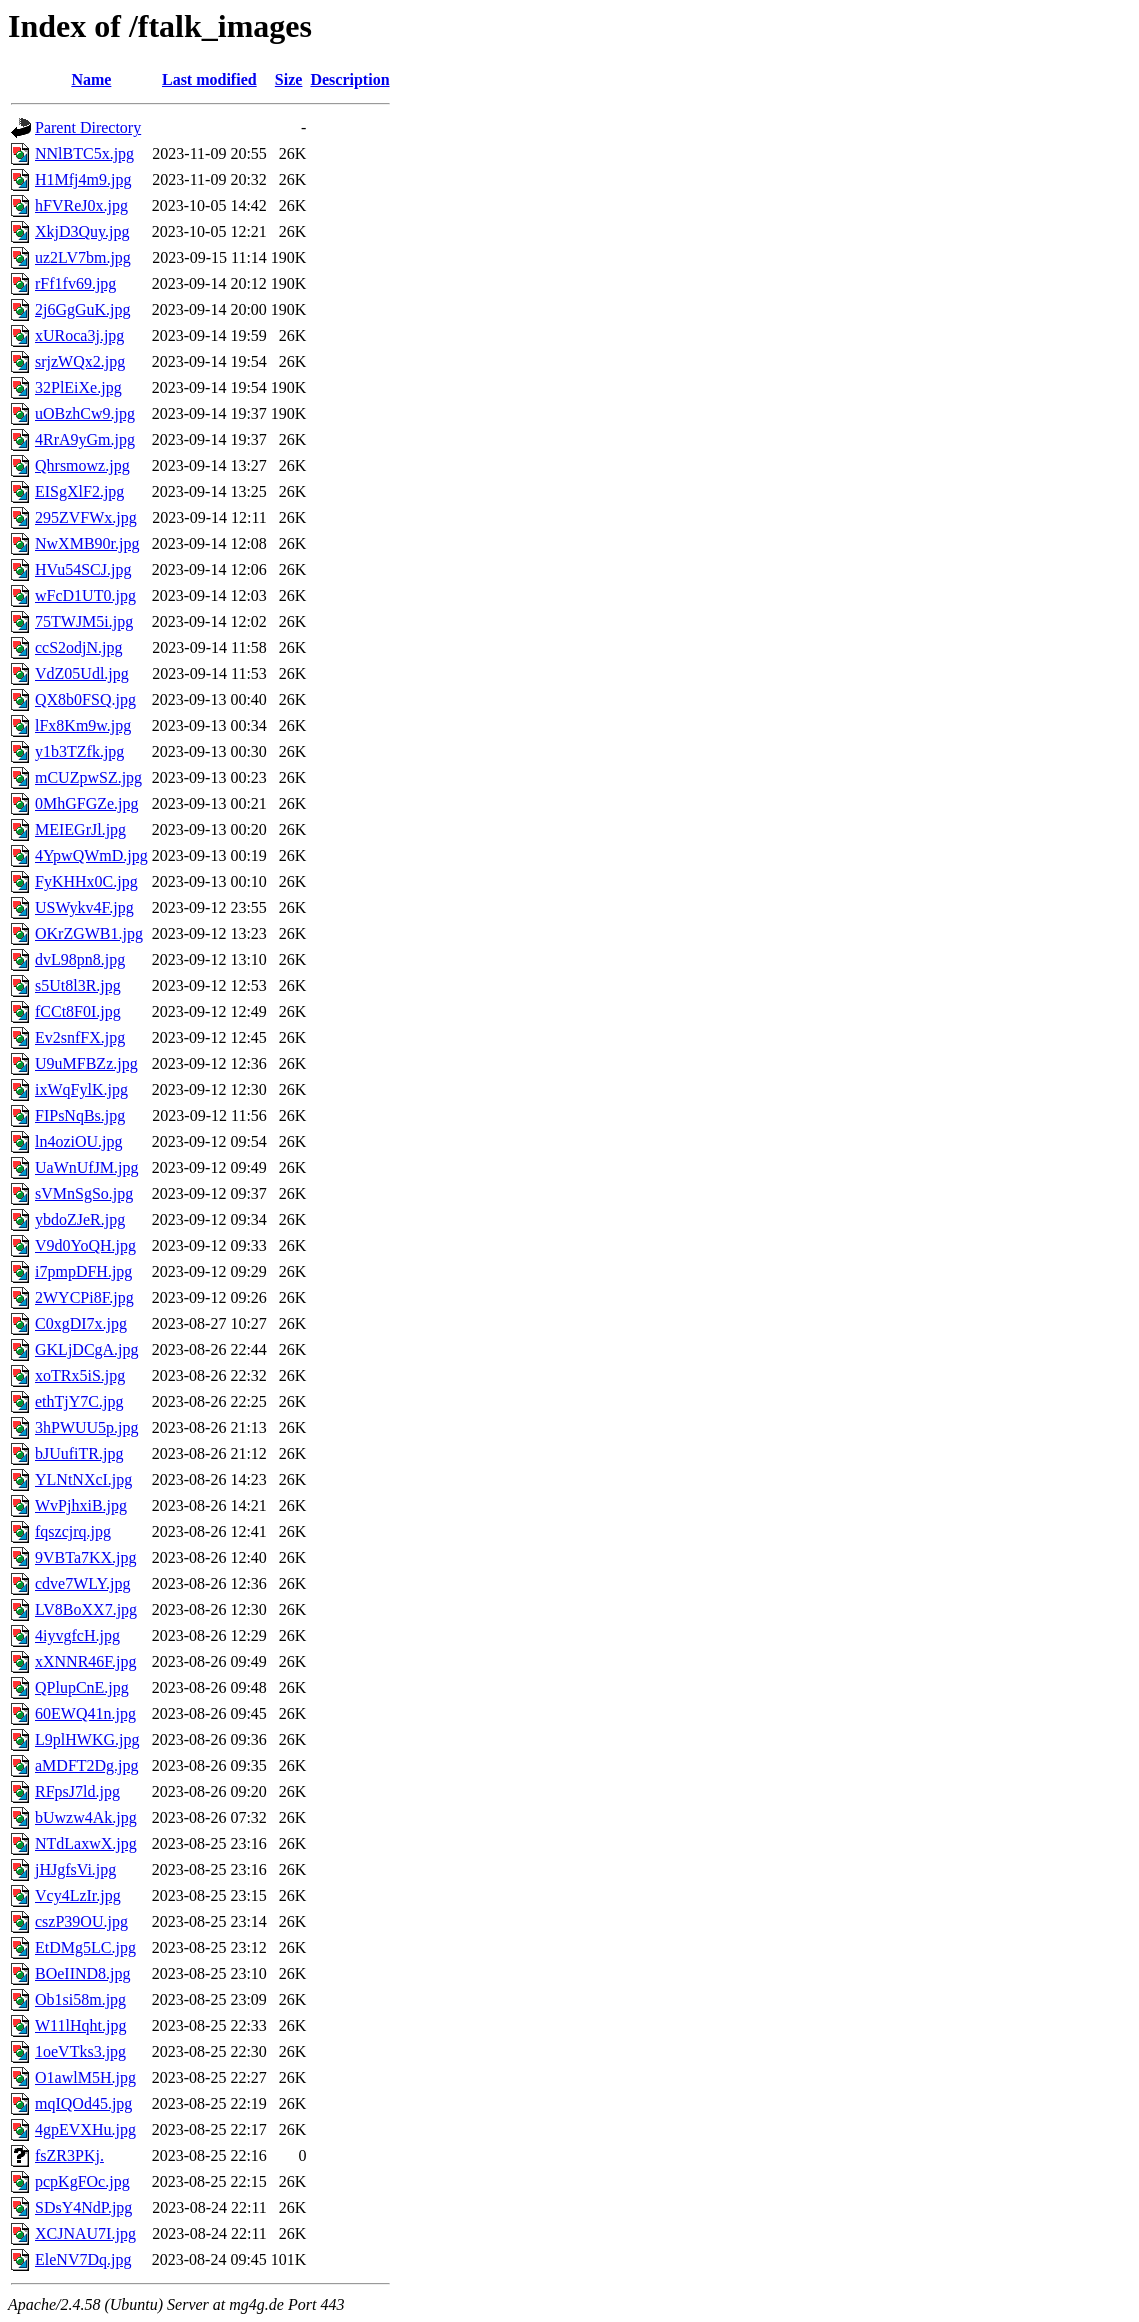  I want to click on ln4oziOU.jpg, so click(79, 1141).